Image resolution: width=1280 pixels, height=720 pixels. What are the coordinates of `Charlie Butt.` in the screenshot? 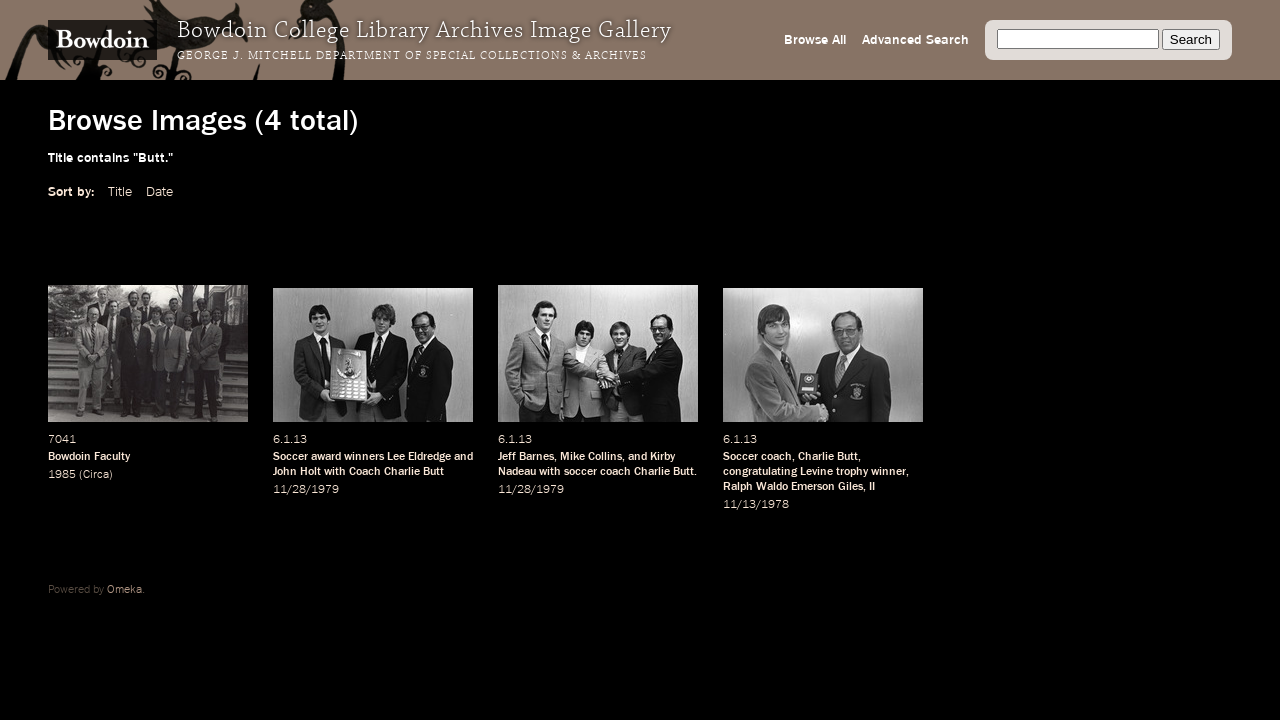 It's located at (665, 472).